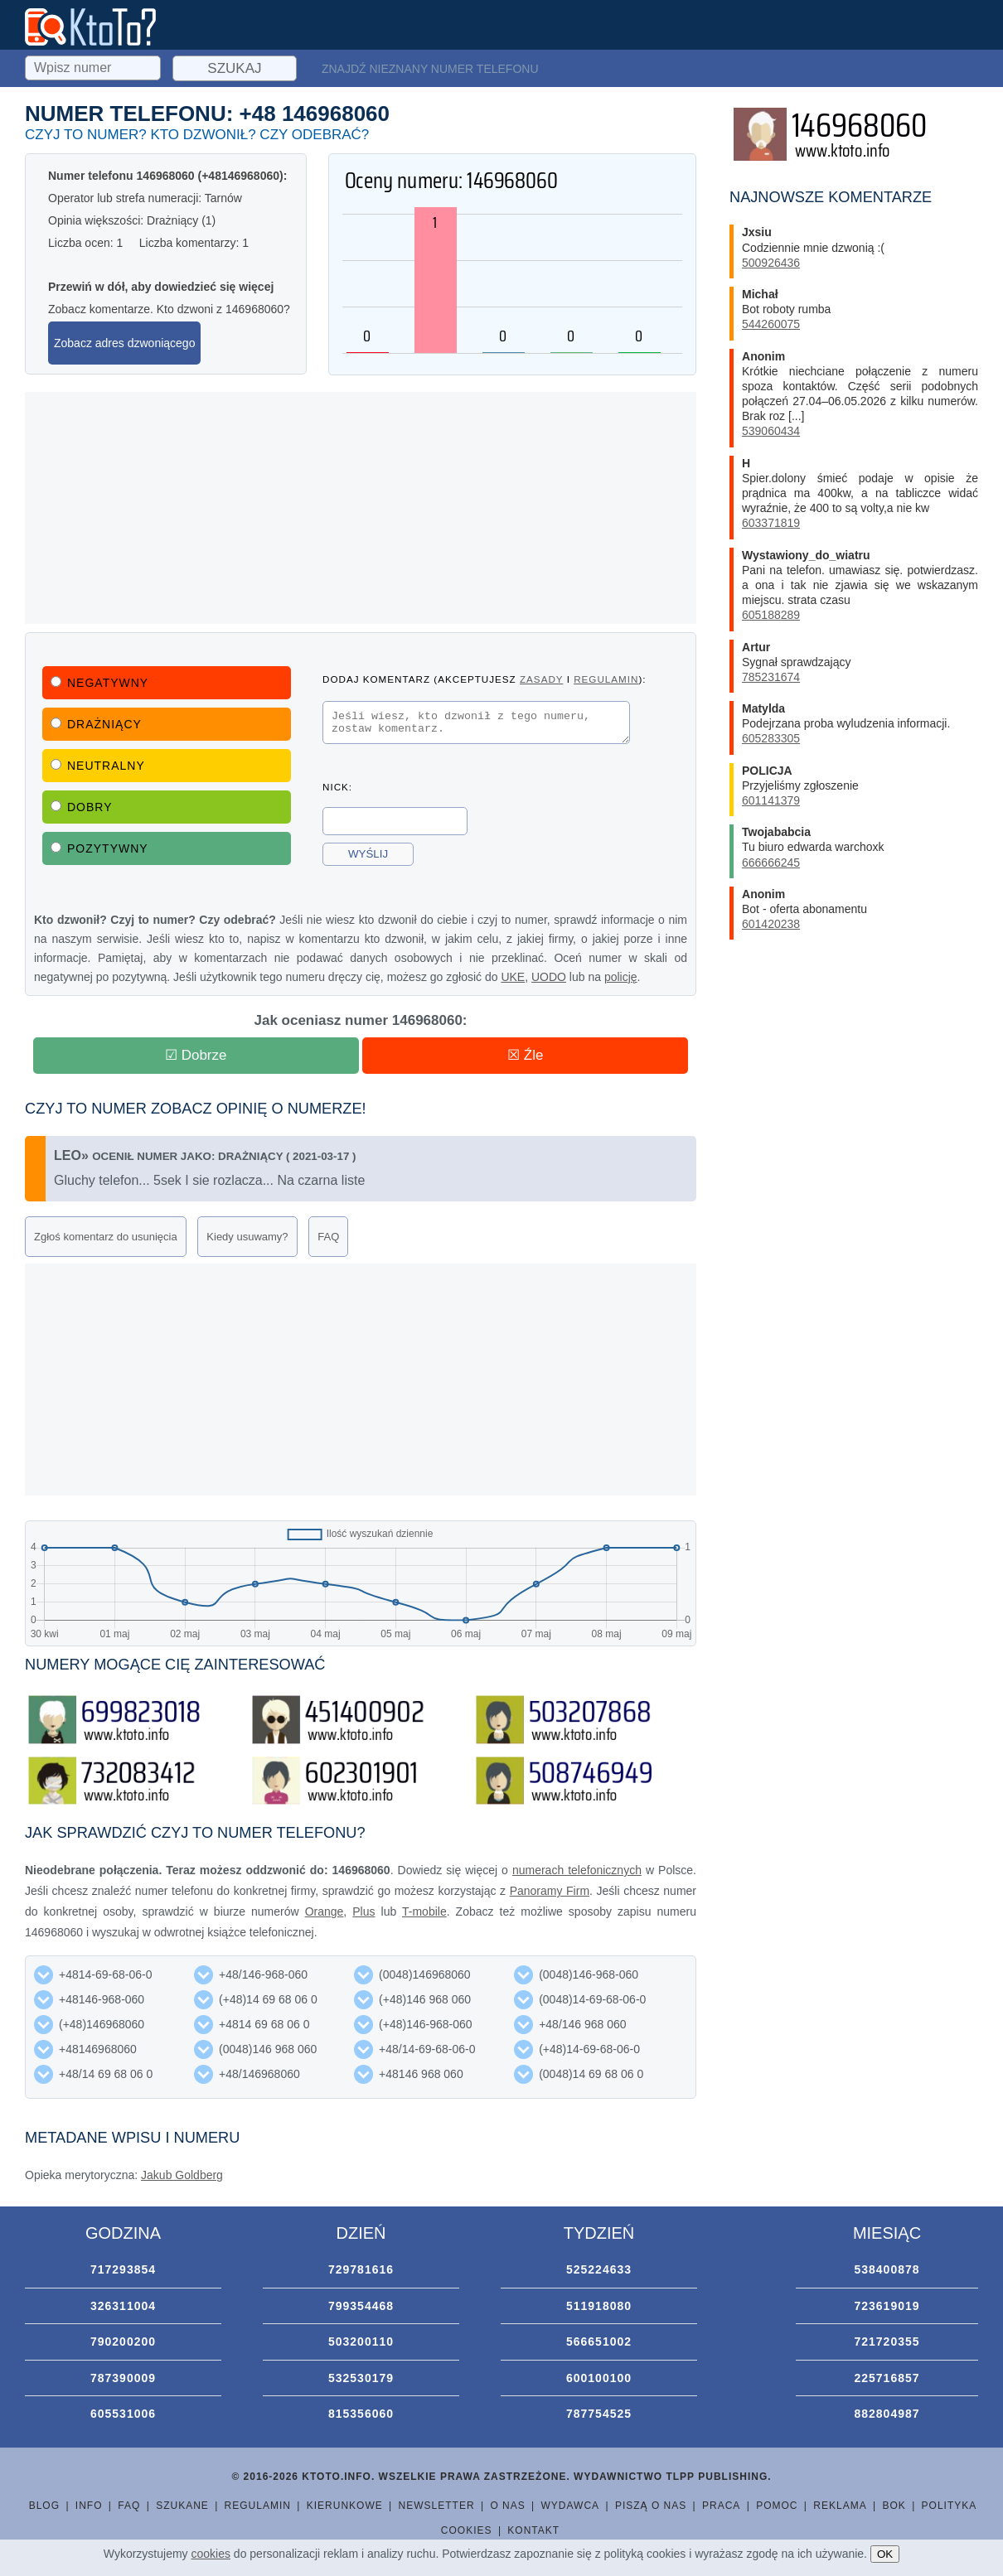  What do you see at coordinates (599, 2341) in the screenshot?
I see `566651002` at bounding box center [599, 2341].